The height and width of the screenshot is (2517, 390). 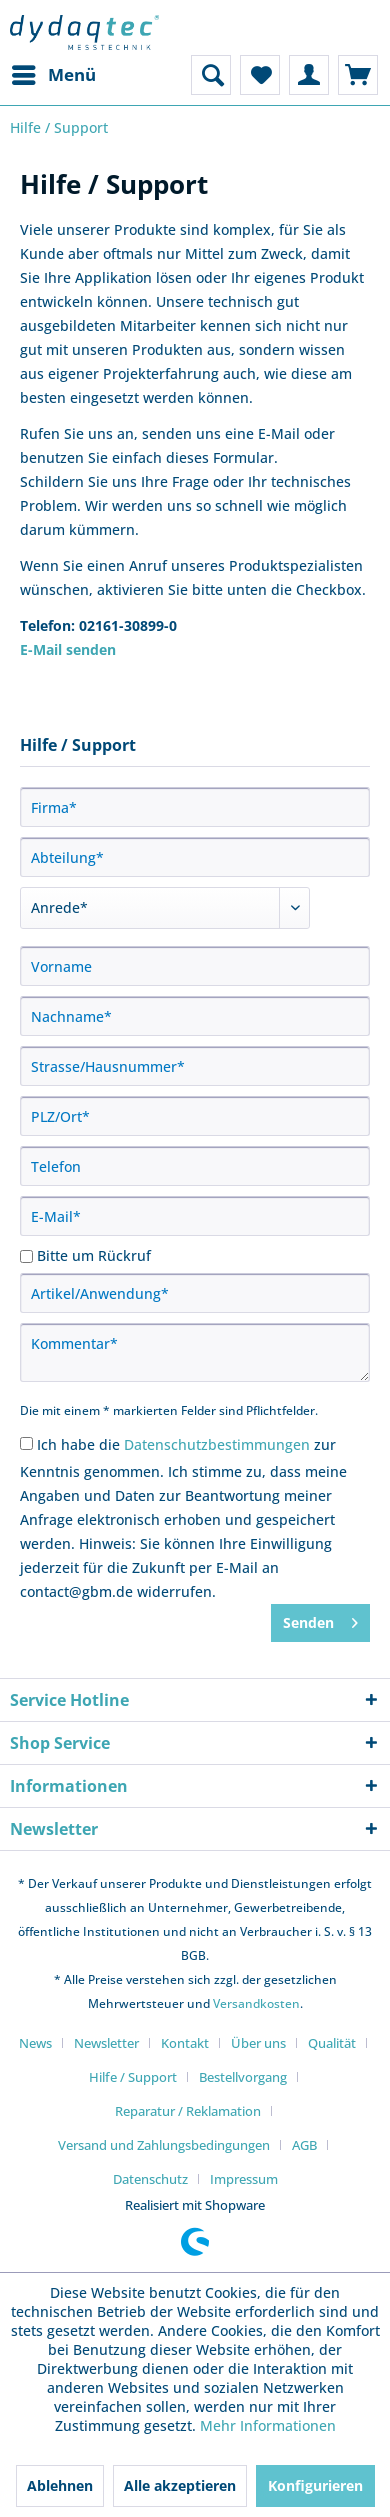 What do you see at coordinates (164, 2145) in the screenshot?
I see `Versand und Zahlungsbedingungen` at bounding box center [164, 2145].